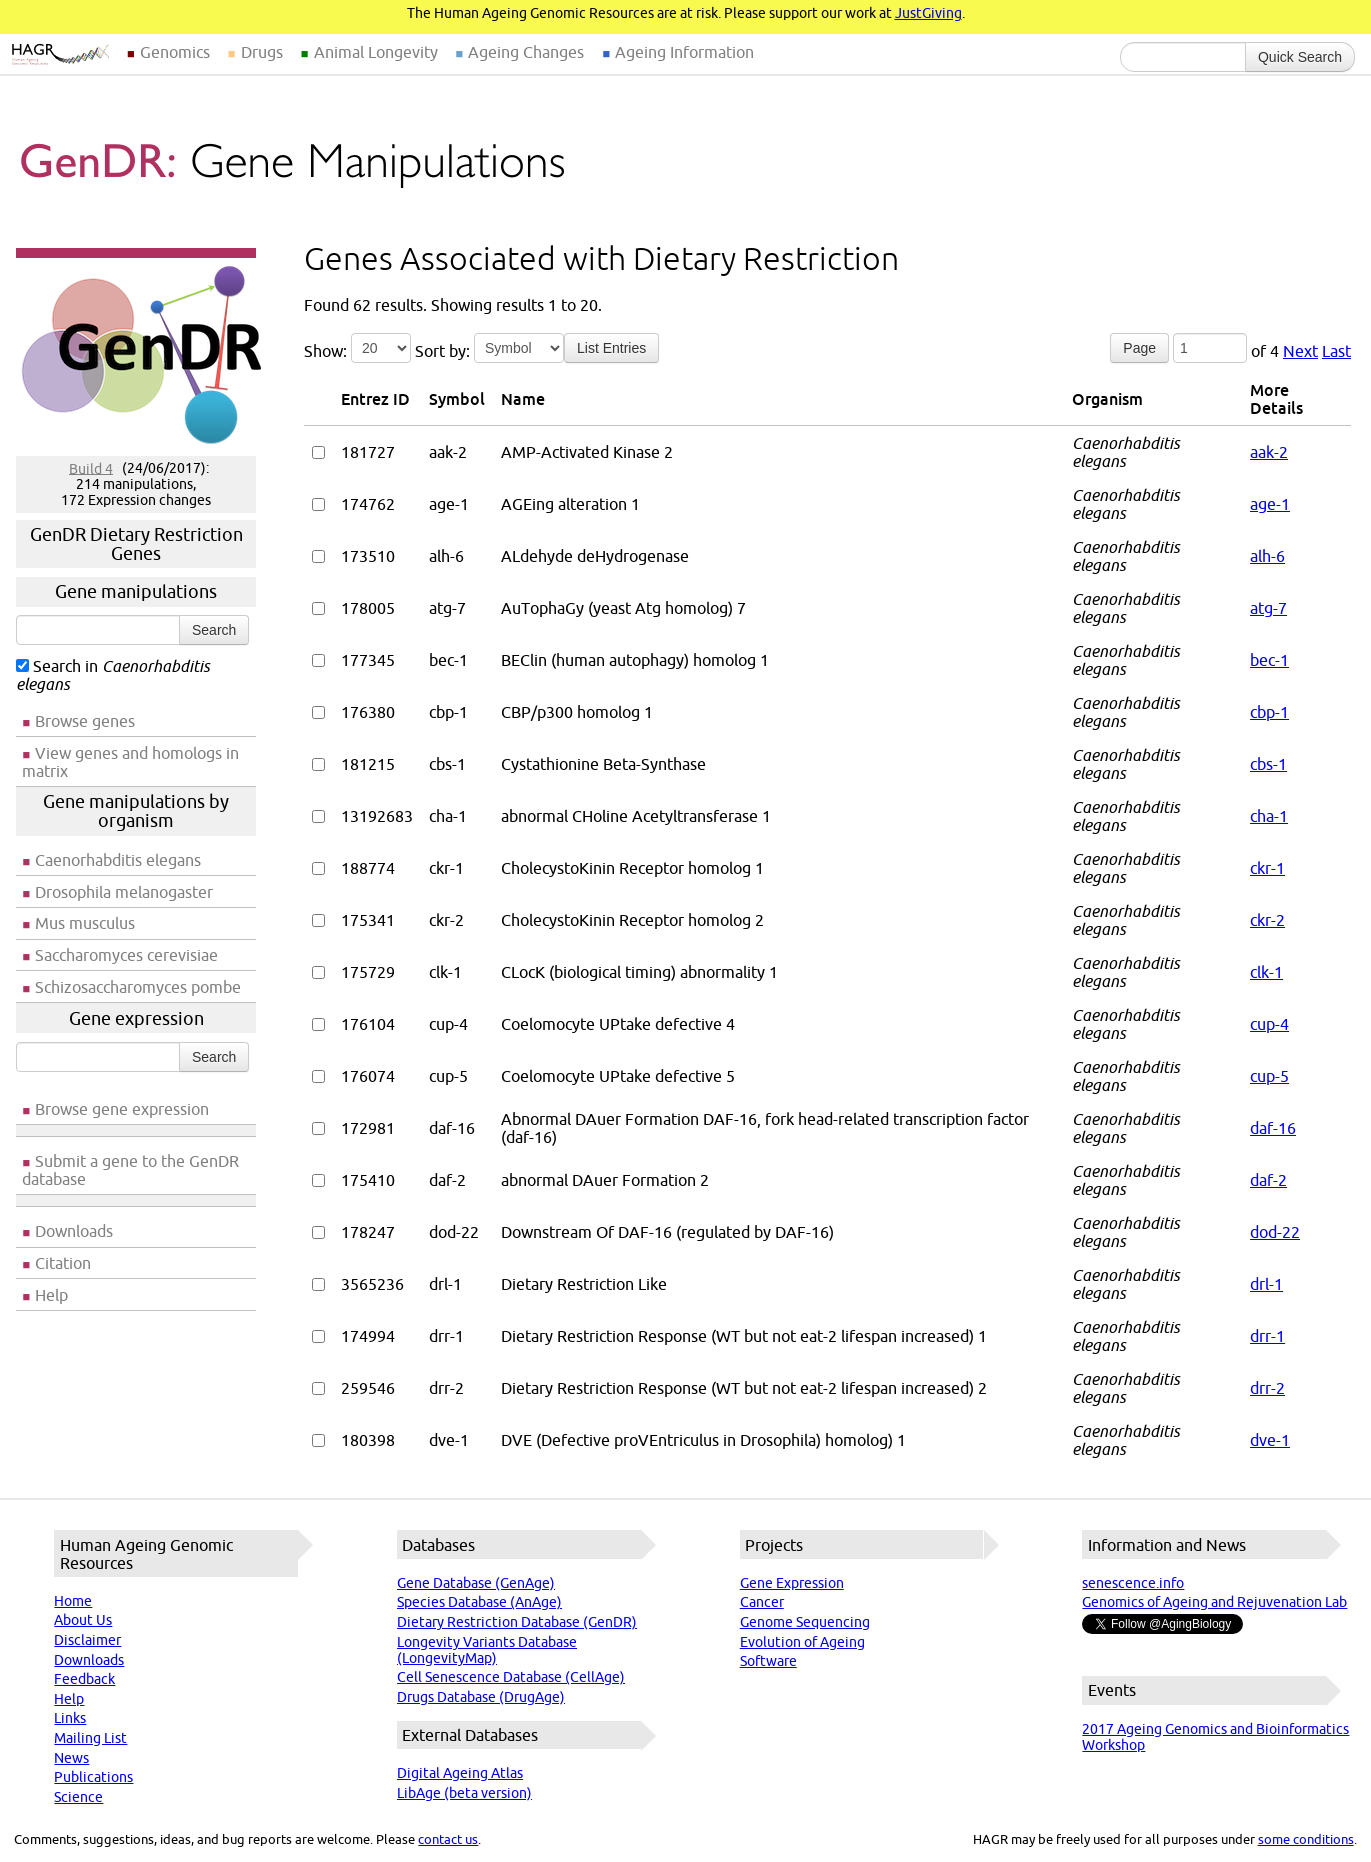 The image size is (1371, 1862). I want to click on Genomics of Ageing and Rejuvenation Lab, so click(1214, 1602).